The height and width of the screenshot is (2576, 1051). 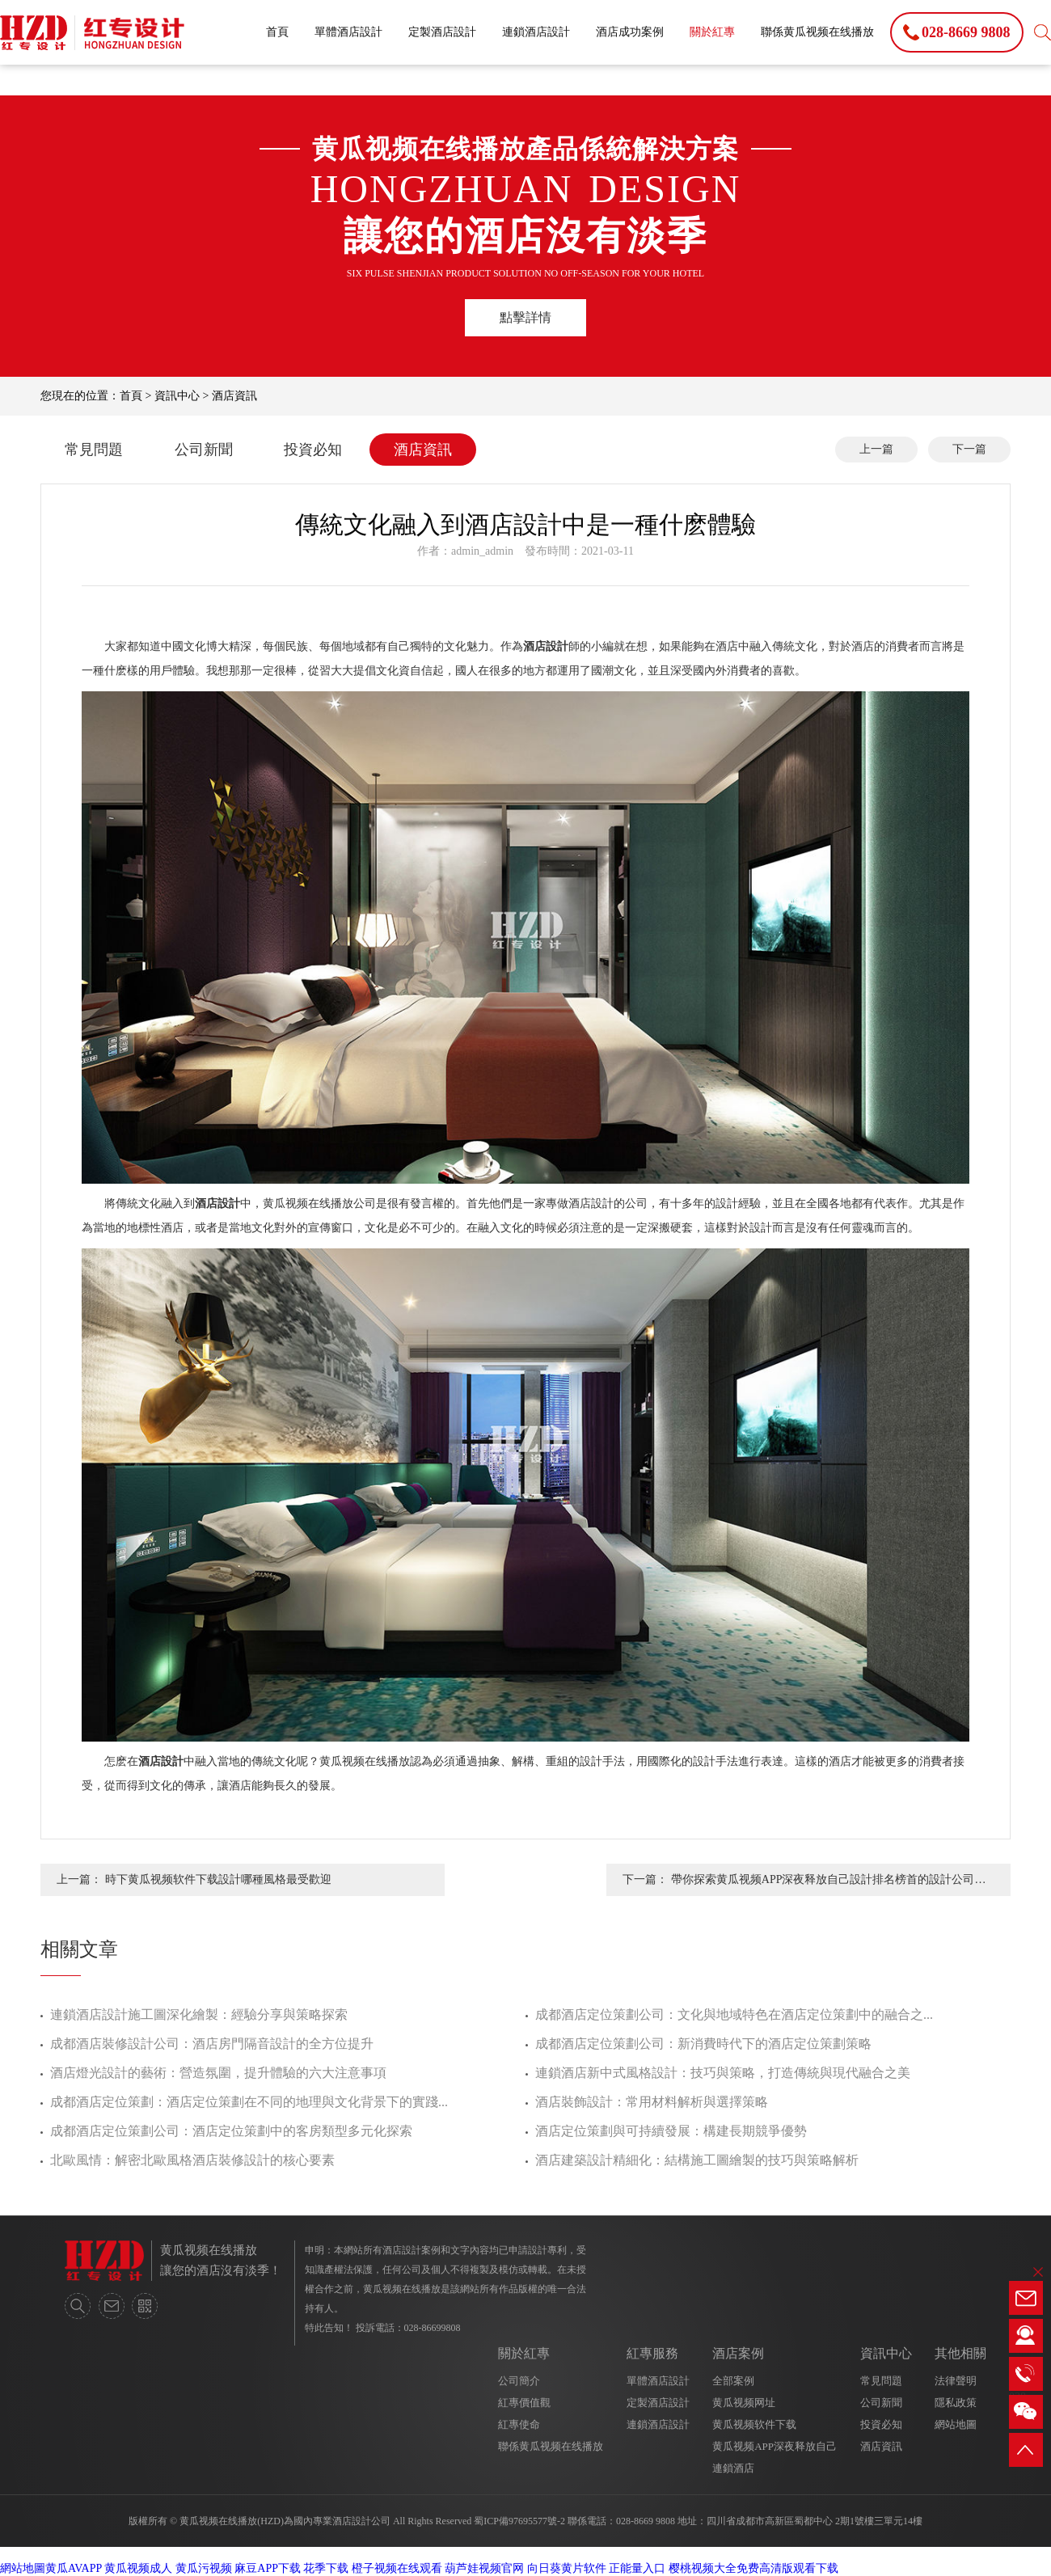 I want to click on 連鎖酒店, so click(x=733, y=2468).